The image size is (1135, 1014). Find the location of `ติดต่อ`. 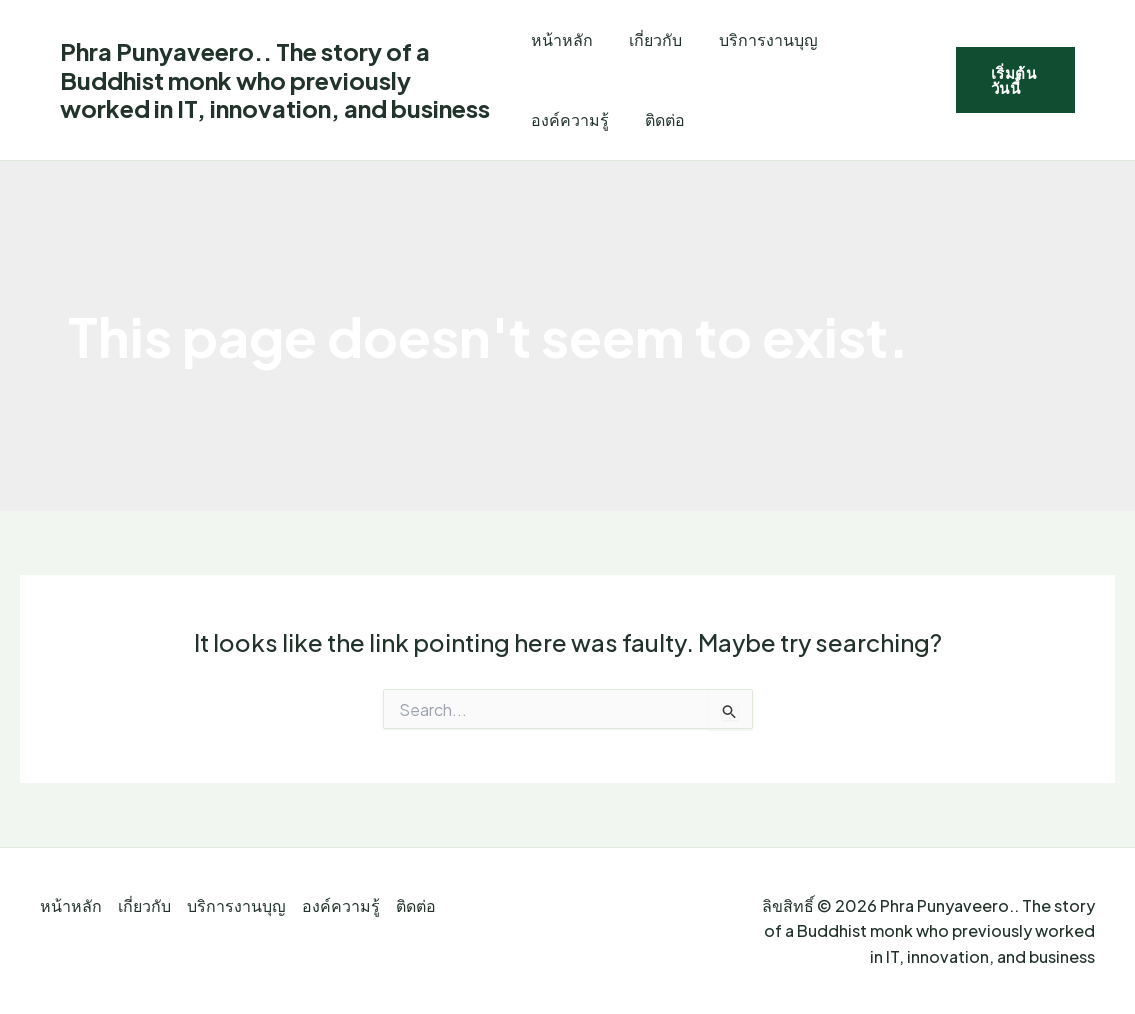

ติดต่อ is located at coordinates (661, 119).